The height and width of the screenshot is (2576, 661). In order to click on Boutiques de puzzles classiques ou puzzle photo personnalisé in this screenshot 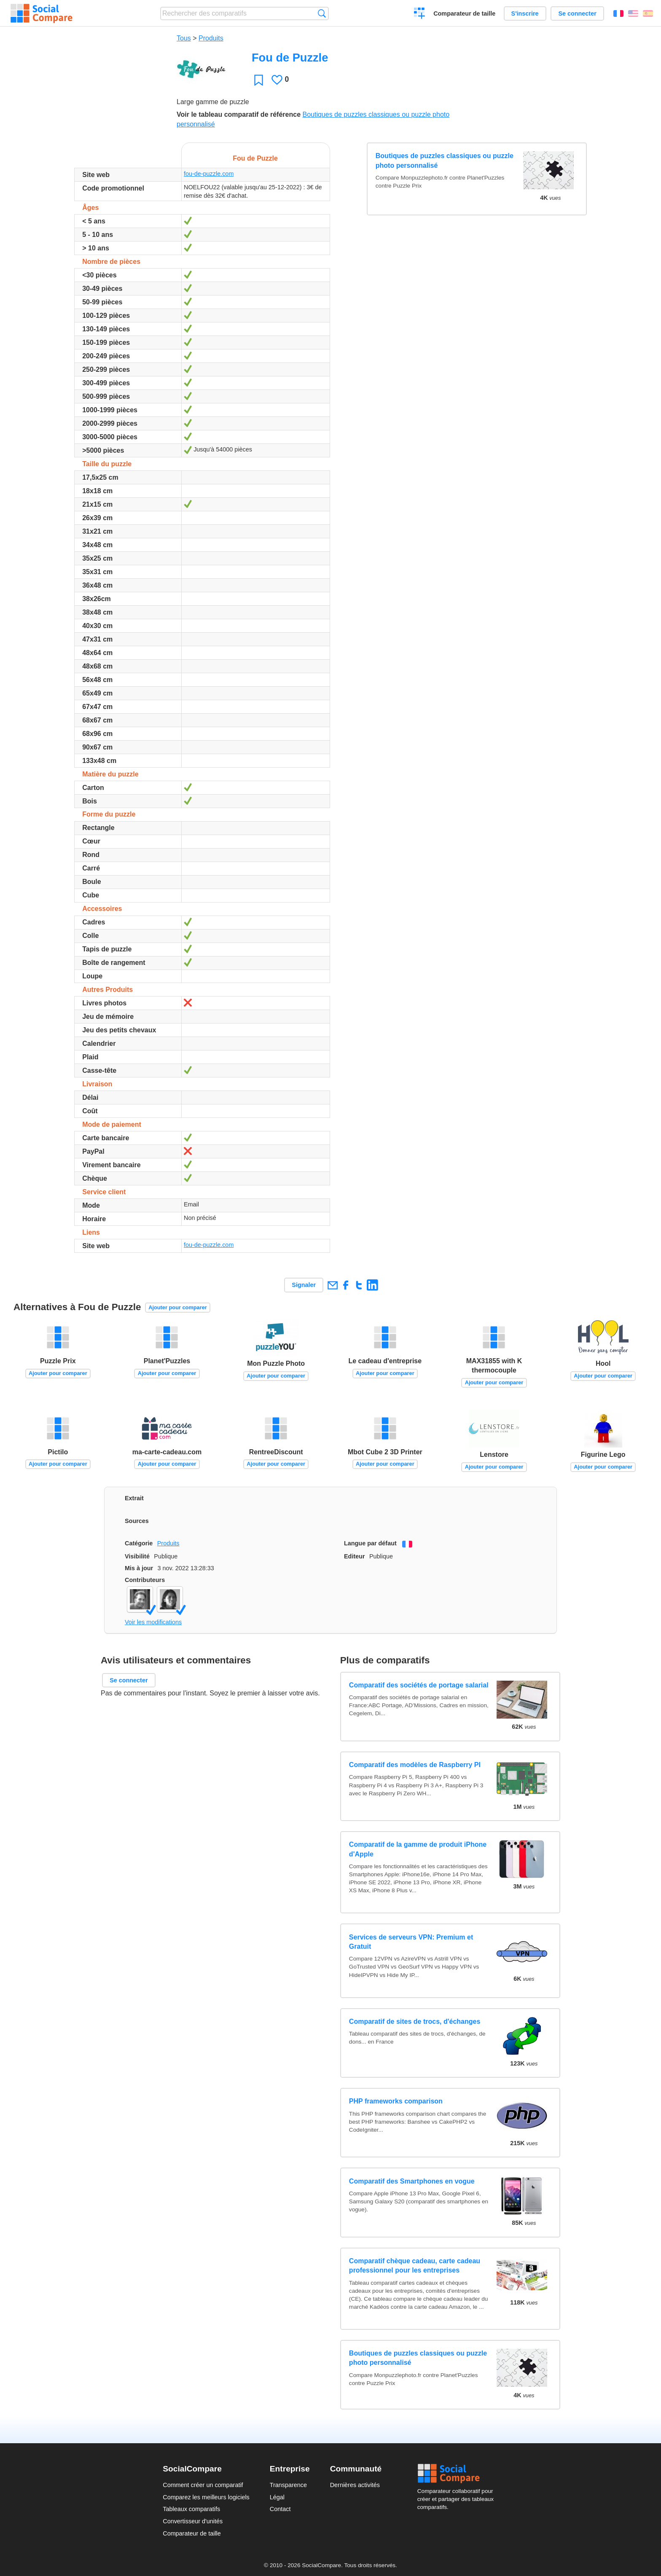, I will do `click(444, 160)`.